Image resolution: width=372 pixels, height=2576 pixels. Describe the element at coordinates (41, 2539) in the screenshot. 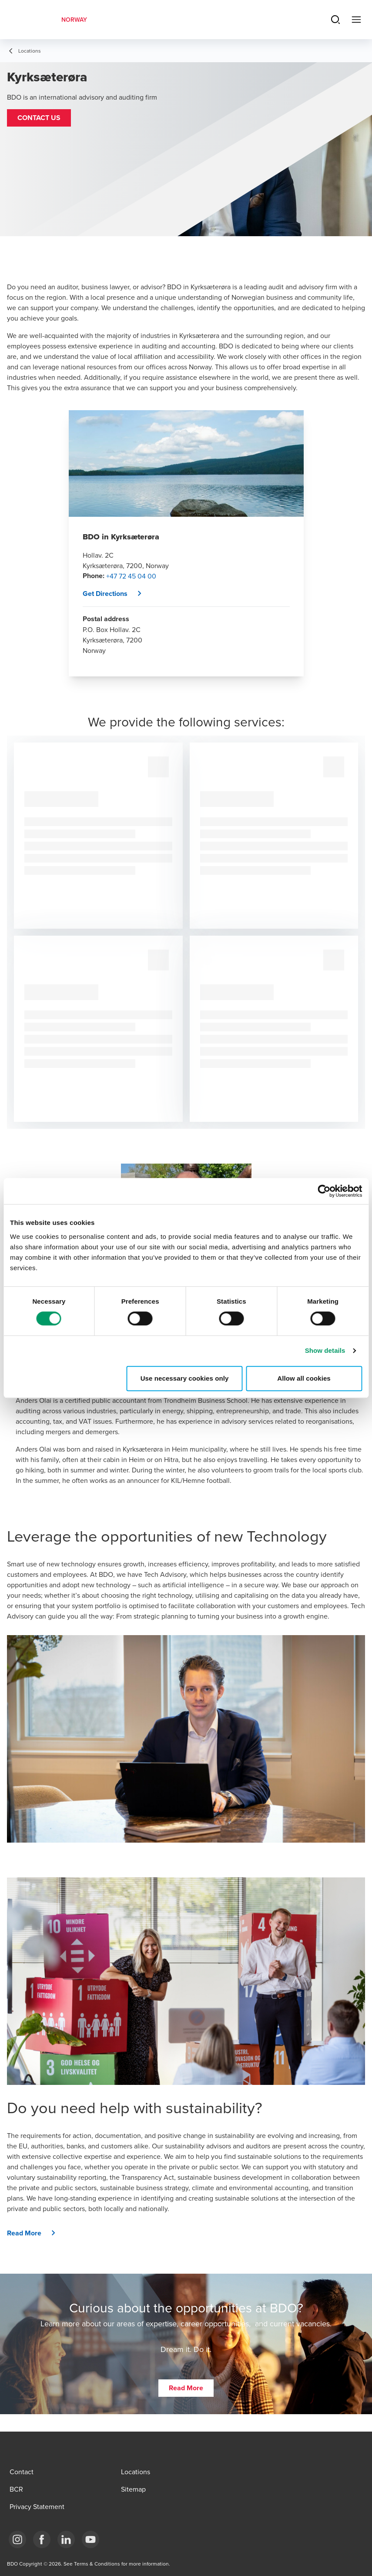

I see `[Link Facebook]` at that location.